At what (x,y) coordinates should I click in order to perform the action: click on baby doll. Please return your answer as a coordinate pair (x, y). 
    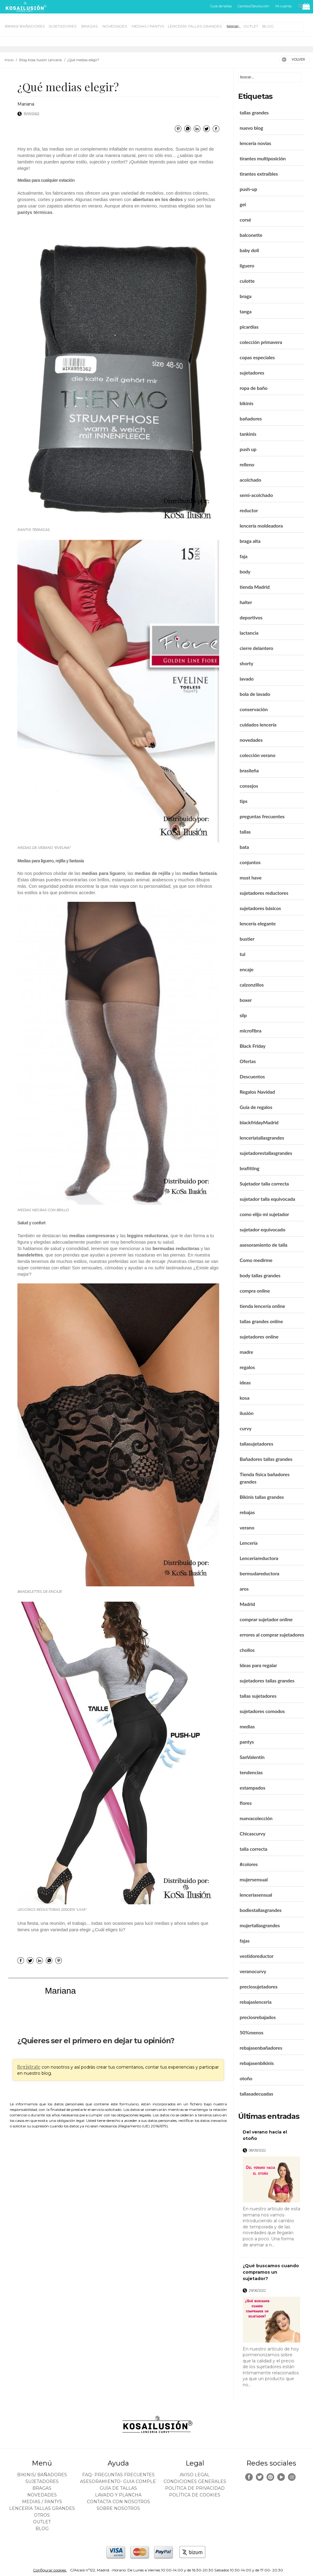
    Looking at the image, I should click on (249, 250).